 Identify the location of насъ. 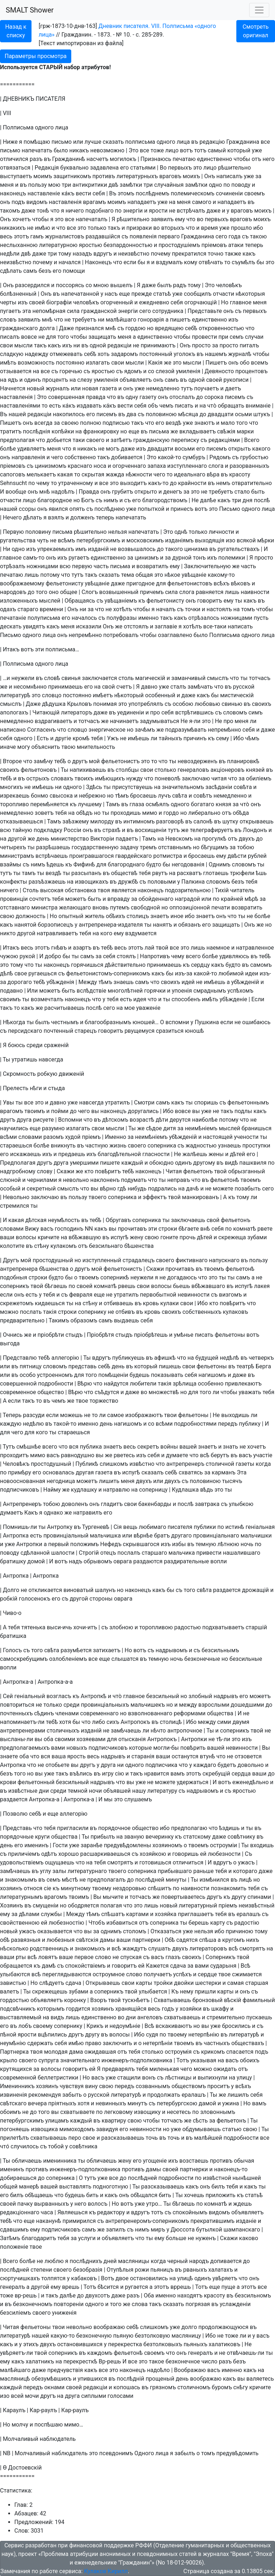
(111, 293).